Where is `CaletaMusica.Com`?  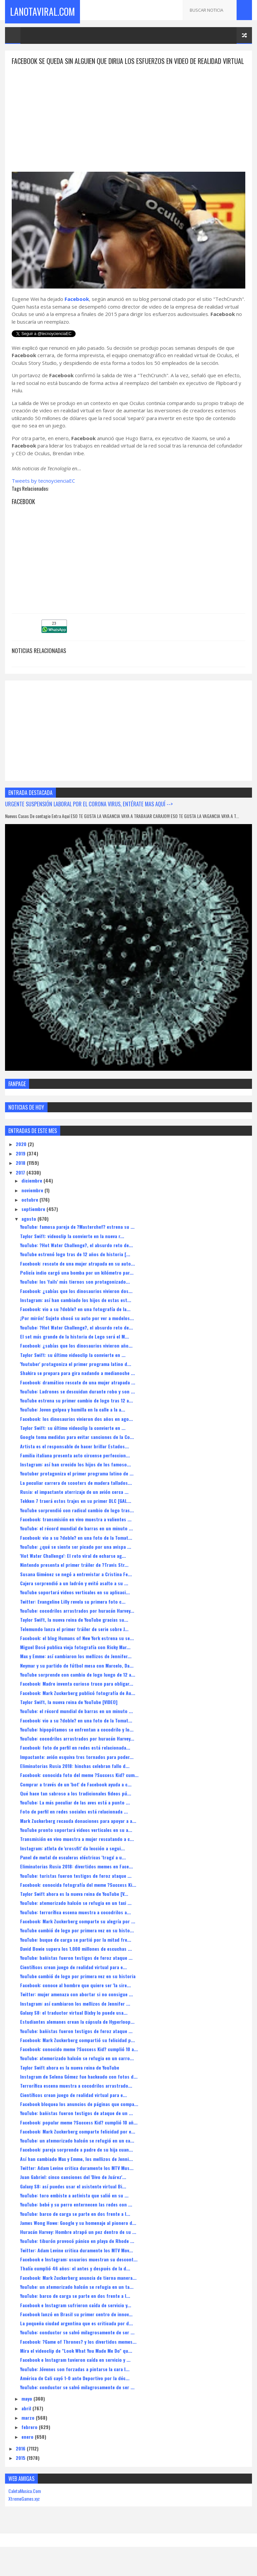
CaletaMusica.Com is located at coordinates (24, 2502).